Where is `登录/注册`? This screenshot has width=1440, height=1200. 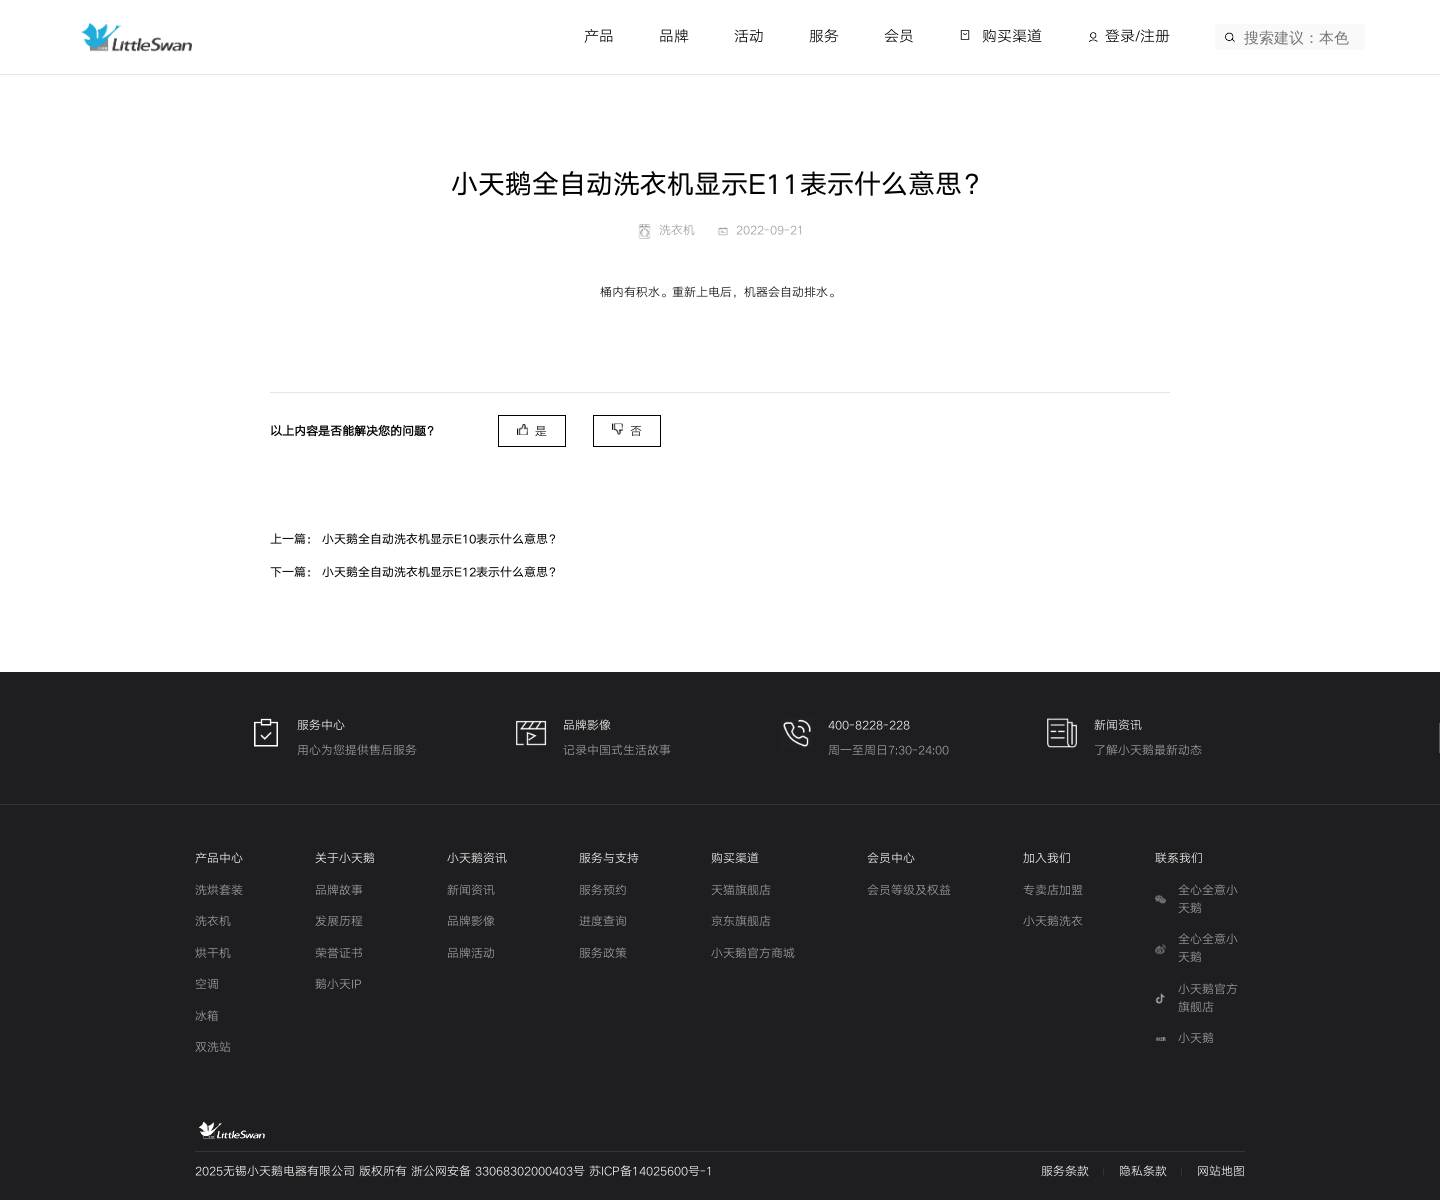 登录/注册 is located at coordinates (1137, 36).